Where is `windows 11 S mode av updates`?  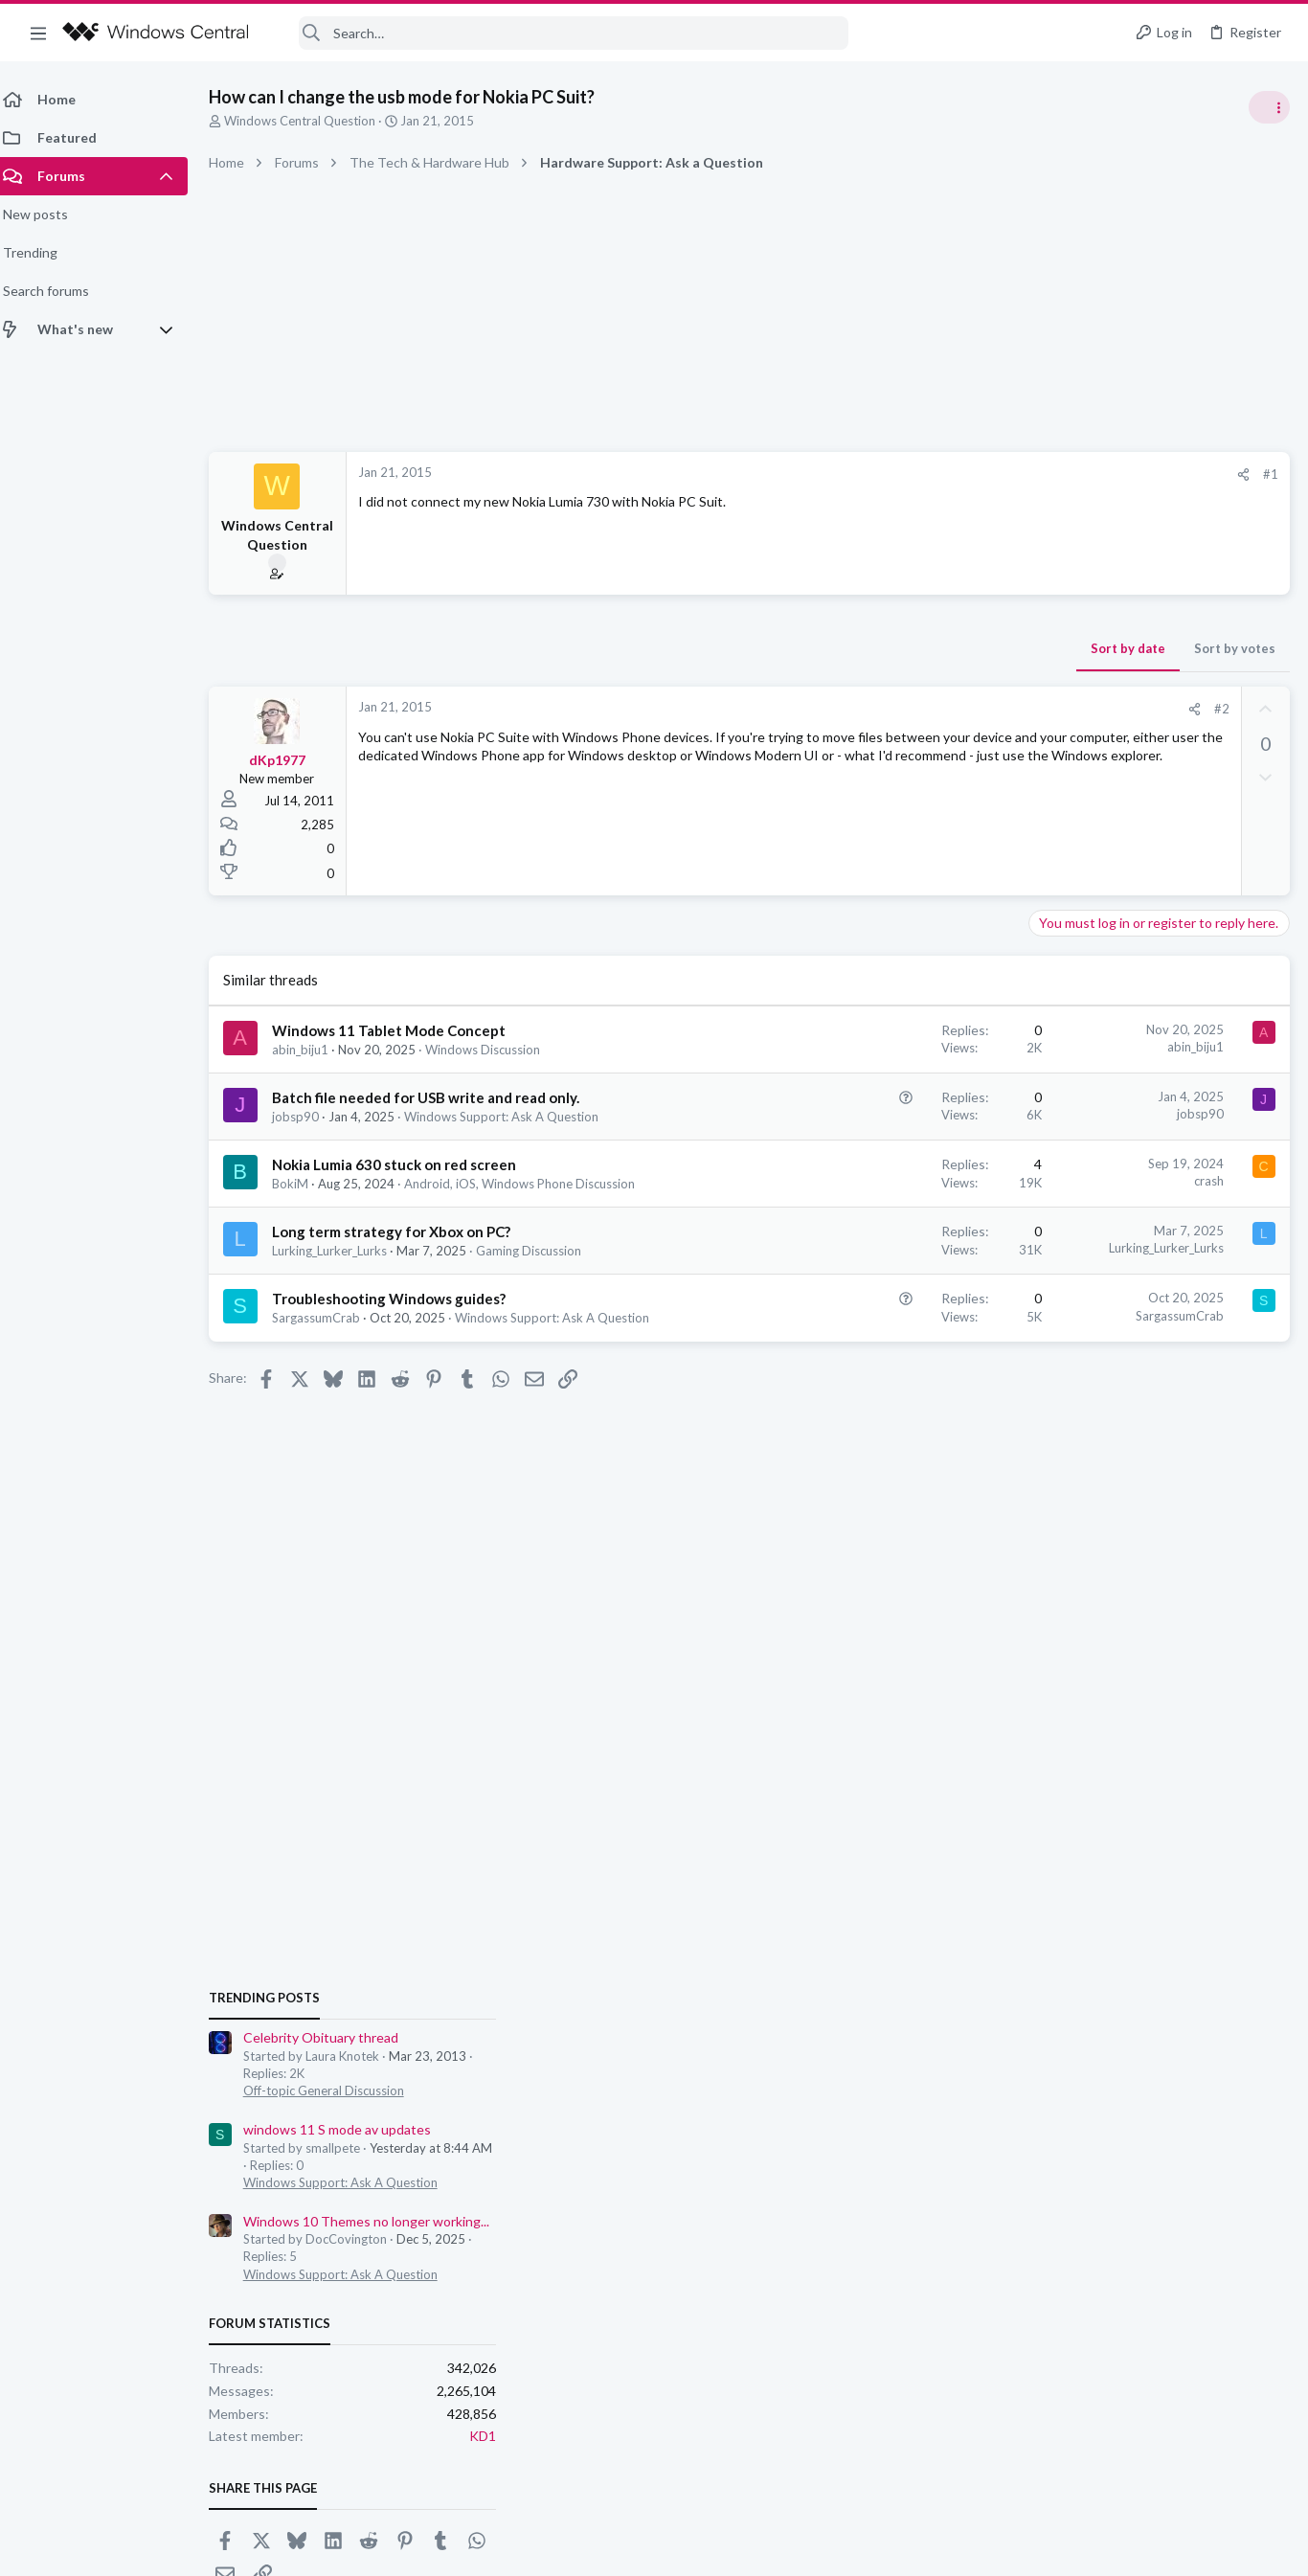
windows 11 S mode av updates is located at coordinates (1130, 1168).